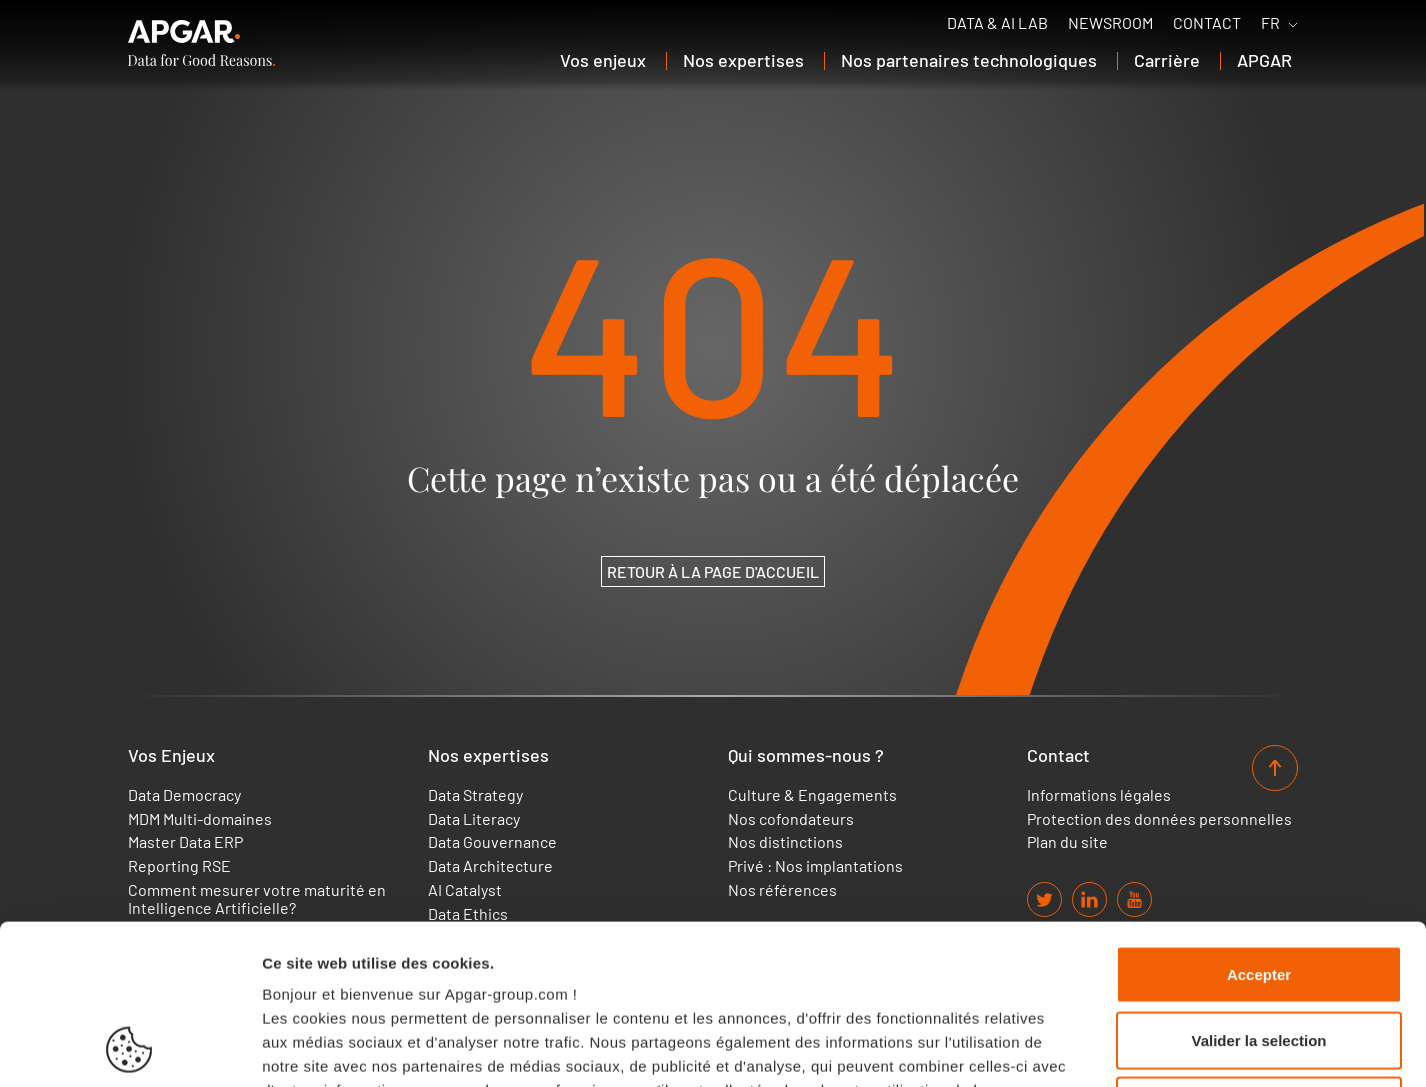  I want to click on Valider la selection, so click(1258, 890).